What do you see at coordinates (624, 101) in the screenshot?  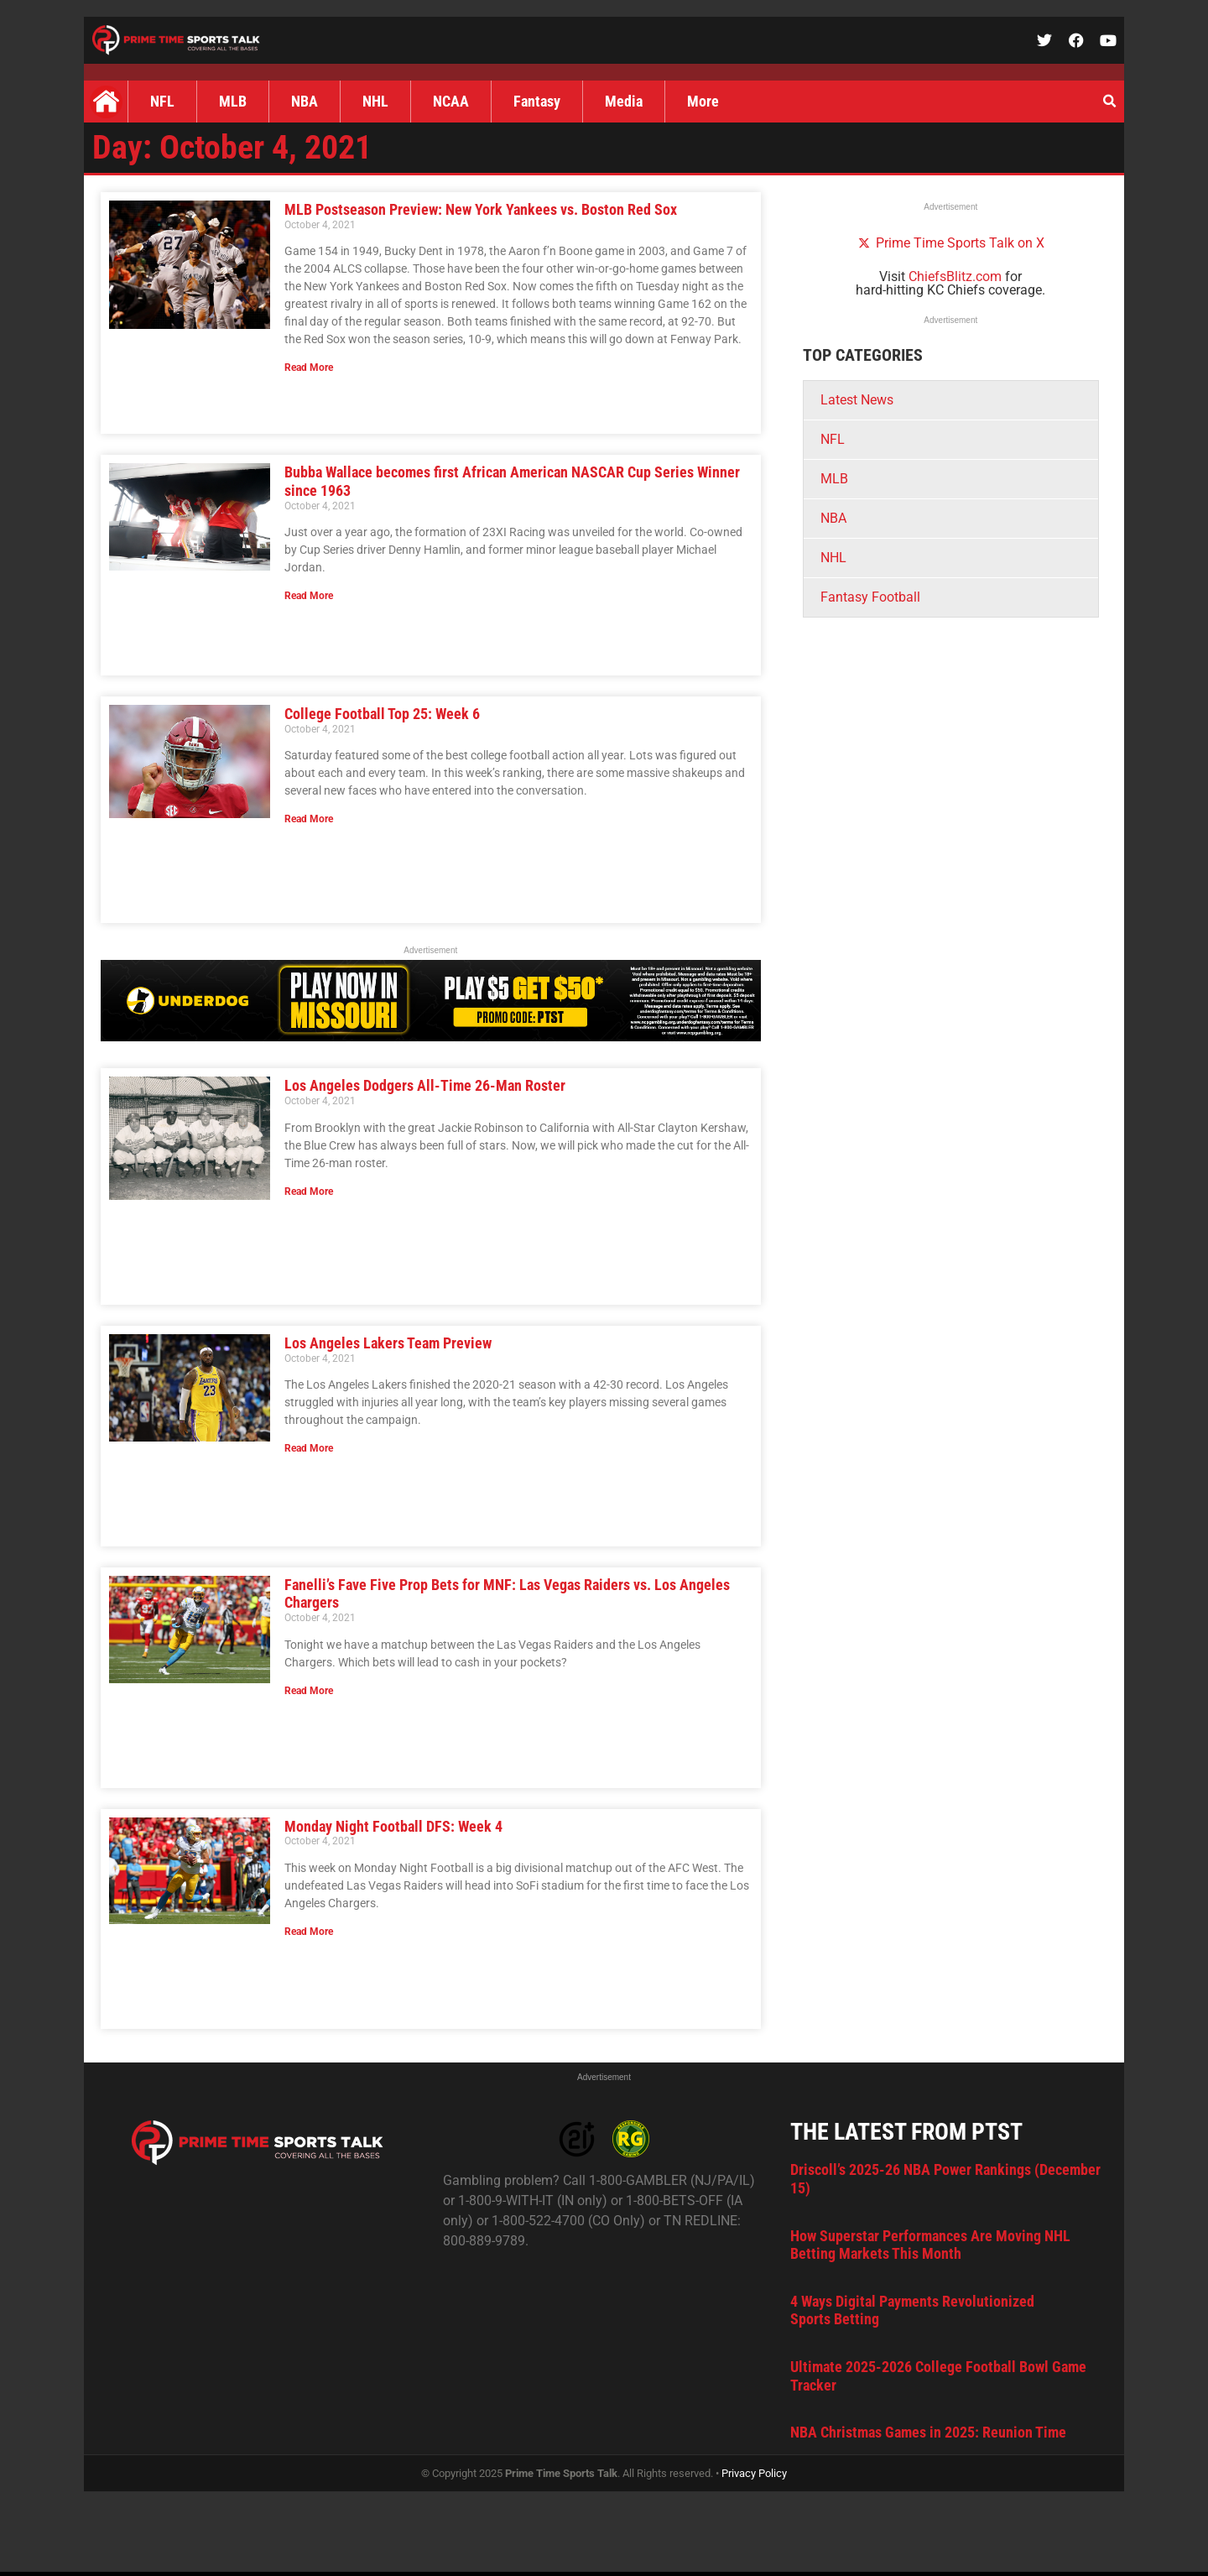 I see `Media` at bounding box center [624, 101].